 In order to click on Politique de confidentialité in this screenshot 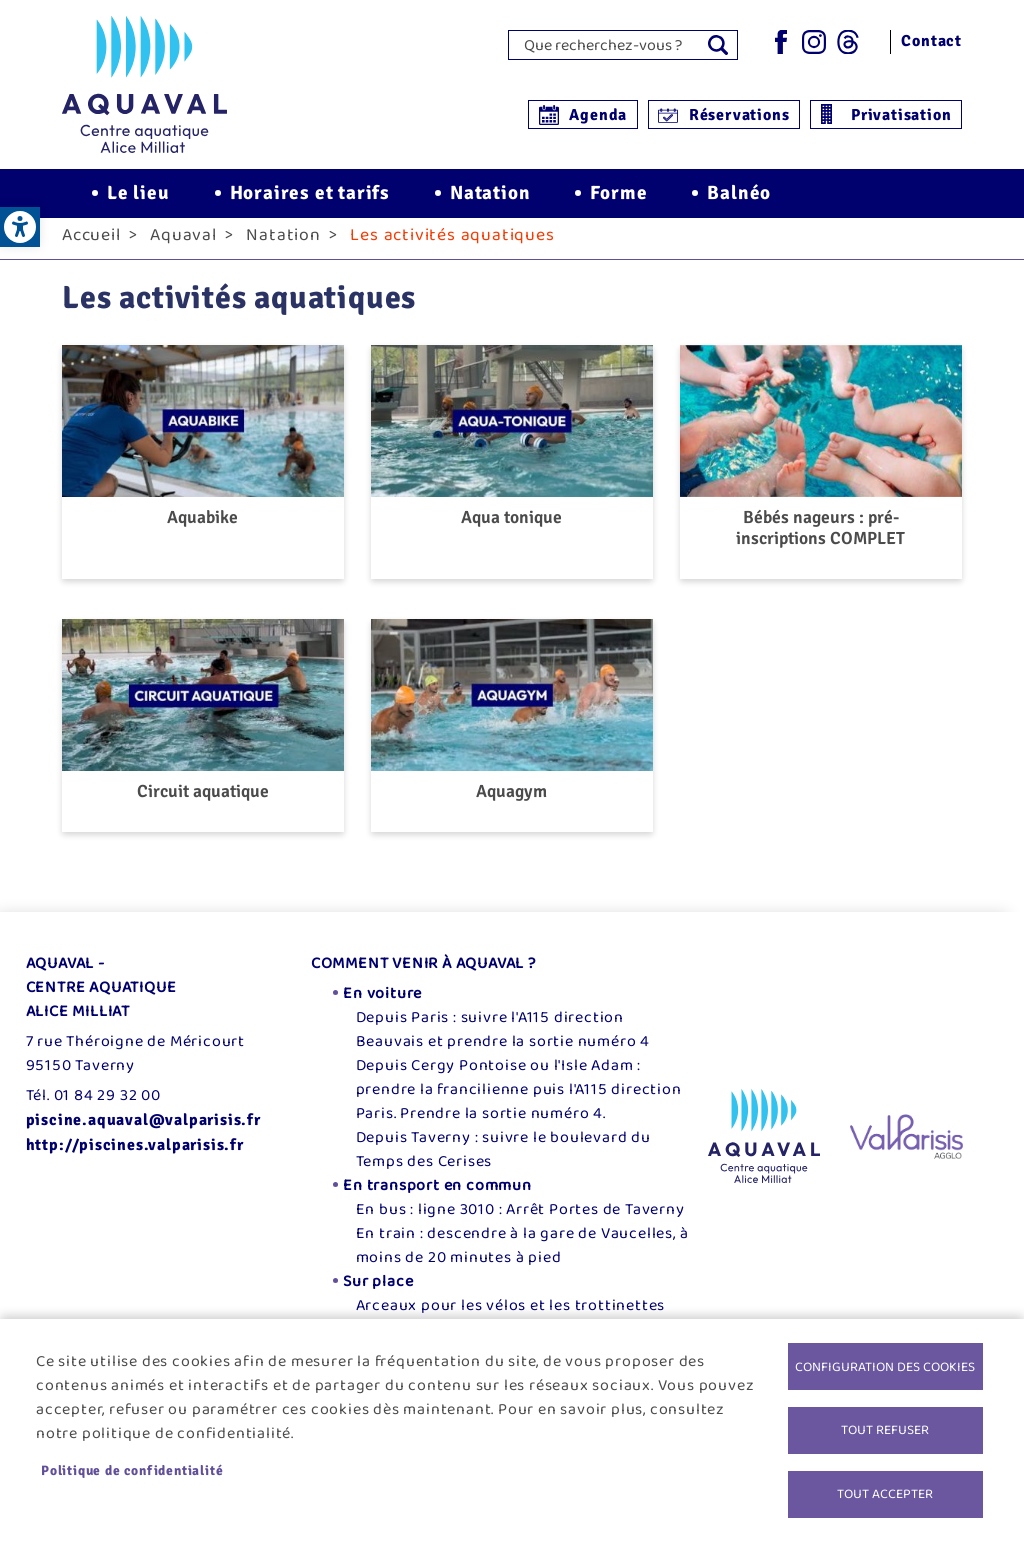, I will do `click(132, 1468)`.